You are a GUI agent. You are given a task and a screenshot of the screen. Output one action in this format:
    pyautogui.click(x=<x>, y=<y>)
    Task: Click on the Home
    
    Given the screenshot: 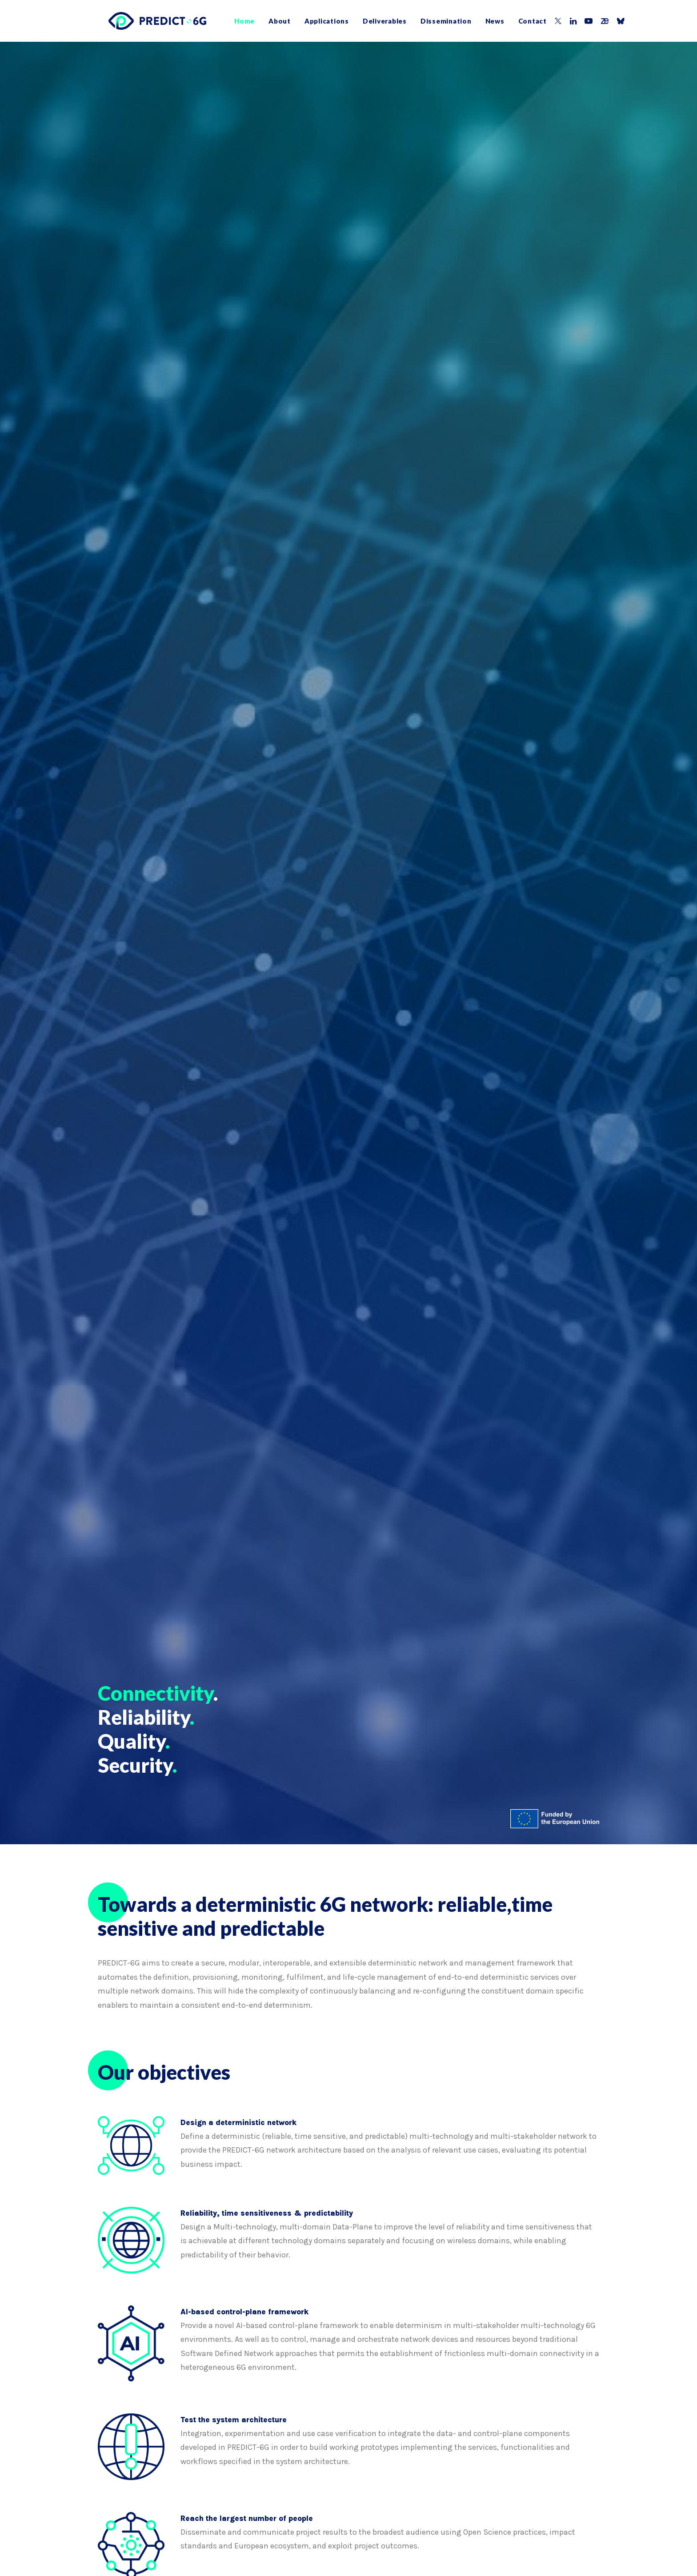 What is the action you would take?
    pyautogui.click(x=234, y=21)
    